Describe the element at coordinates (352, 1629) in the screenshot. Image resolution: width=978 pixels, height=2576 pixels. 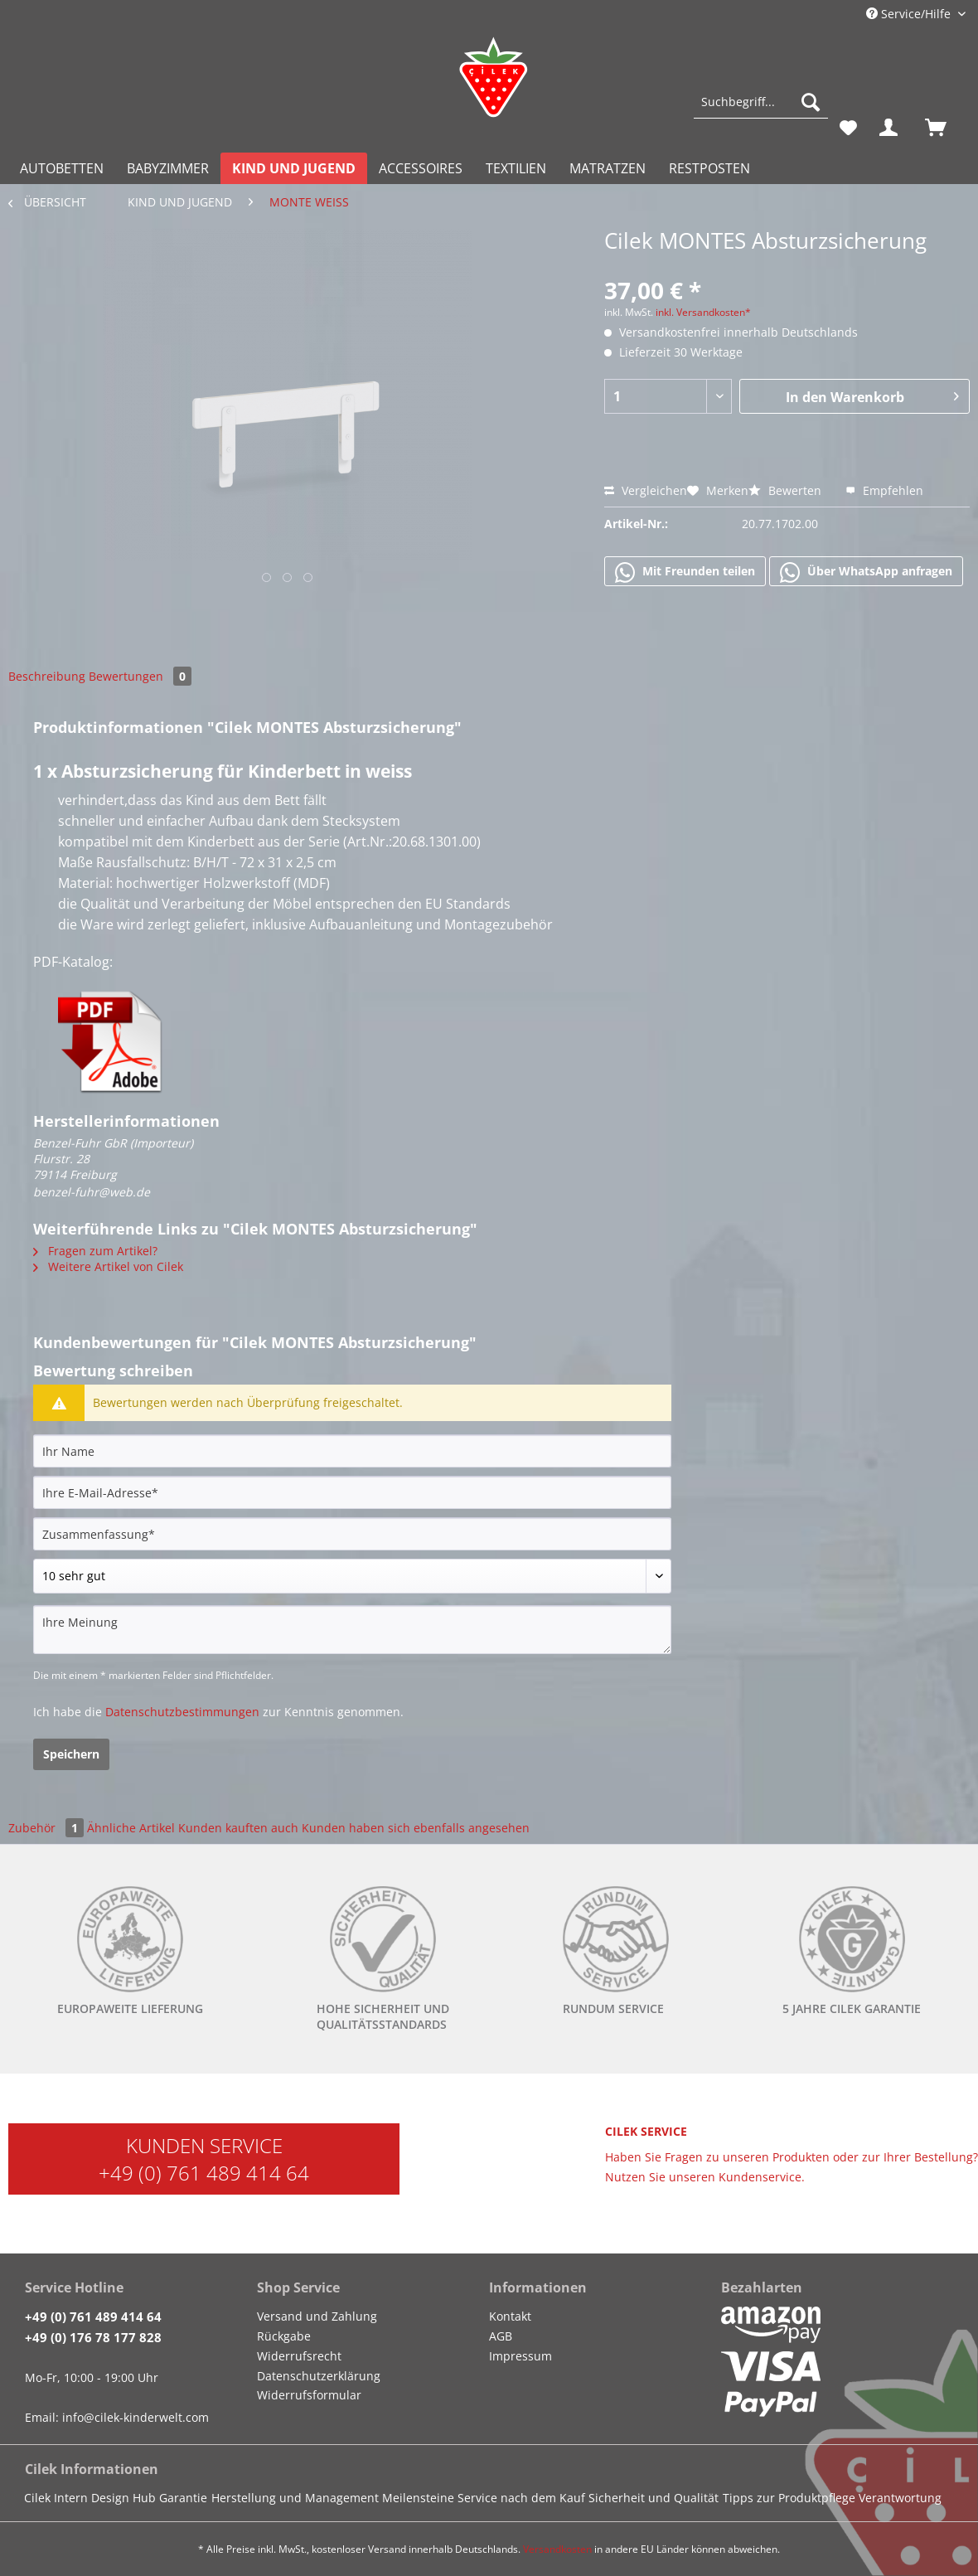
I see `[Ihre Meinung]` at that location.